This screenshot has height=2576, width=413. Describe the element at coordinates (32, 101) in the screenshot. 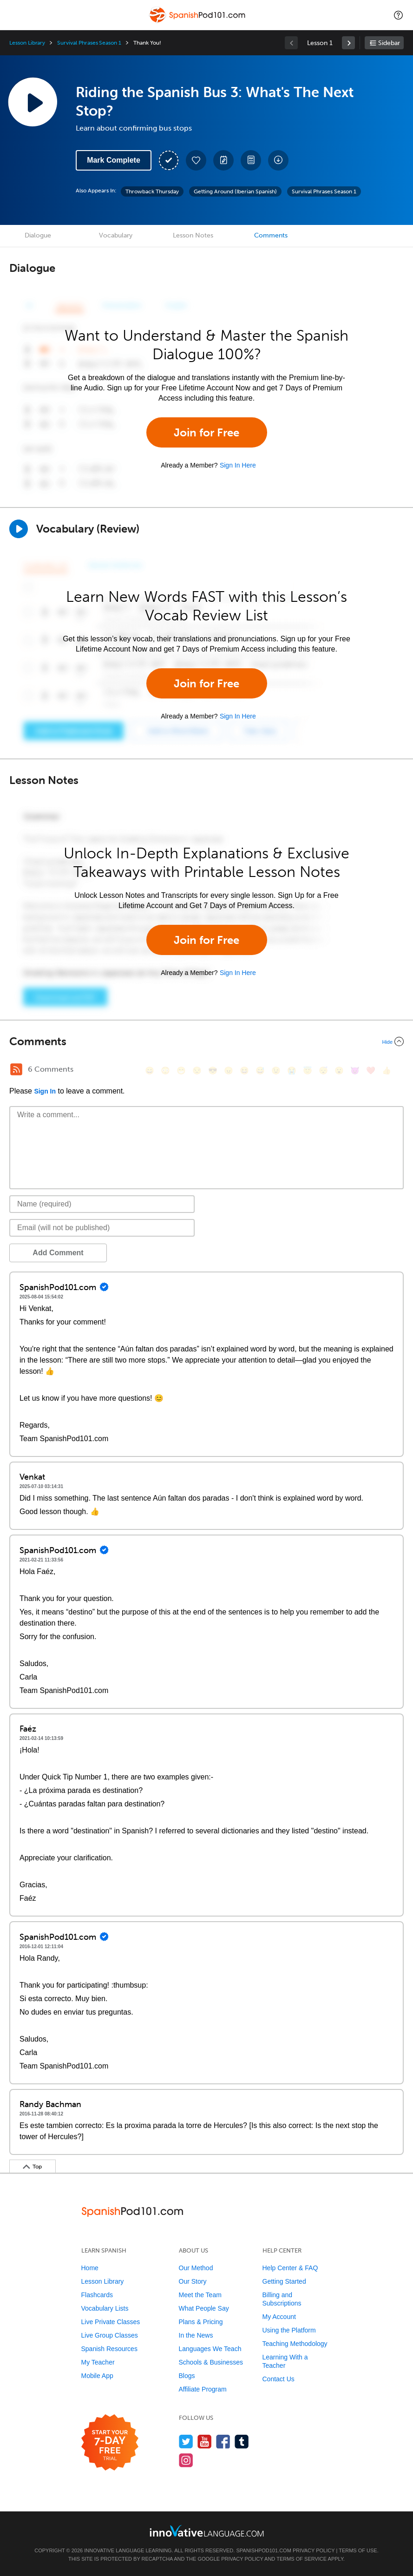

I see `[Play Lesson Audio]` at that location.